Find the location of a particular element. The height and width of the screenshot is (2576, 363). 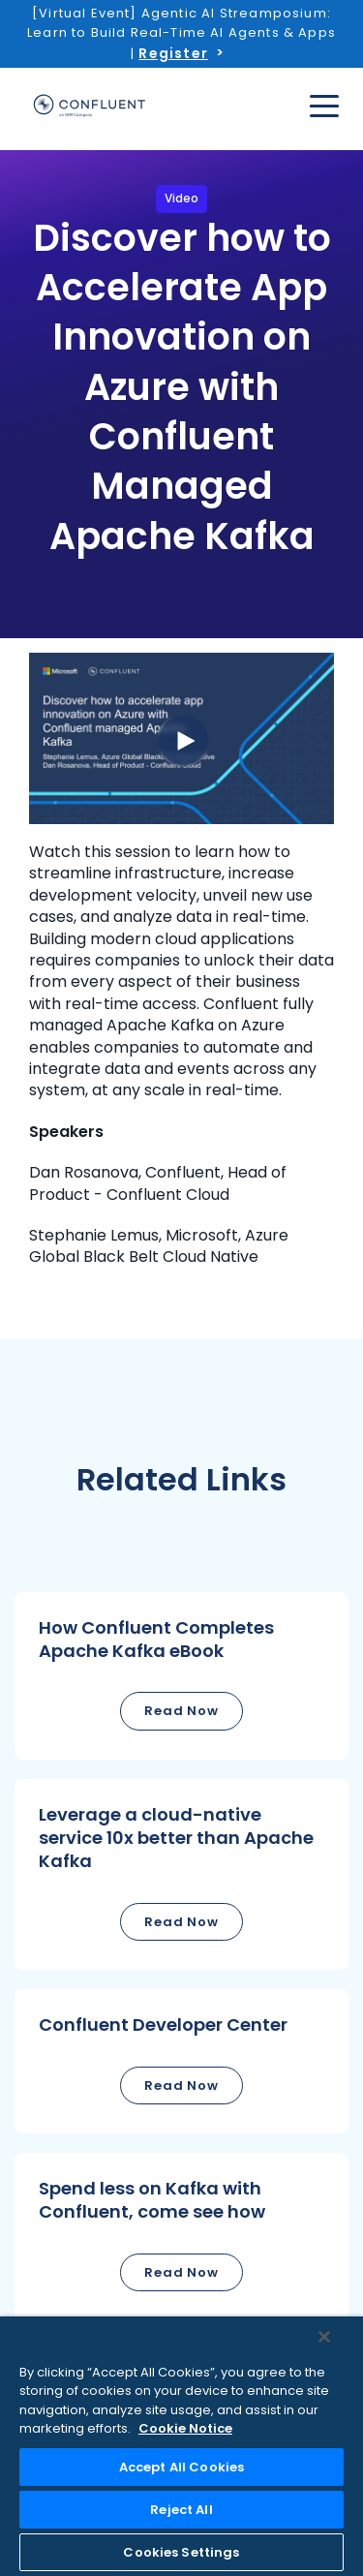

Cookie Notice [More information about your privacy, opens in a new tab] is located at coordinates (185, 2428).